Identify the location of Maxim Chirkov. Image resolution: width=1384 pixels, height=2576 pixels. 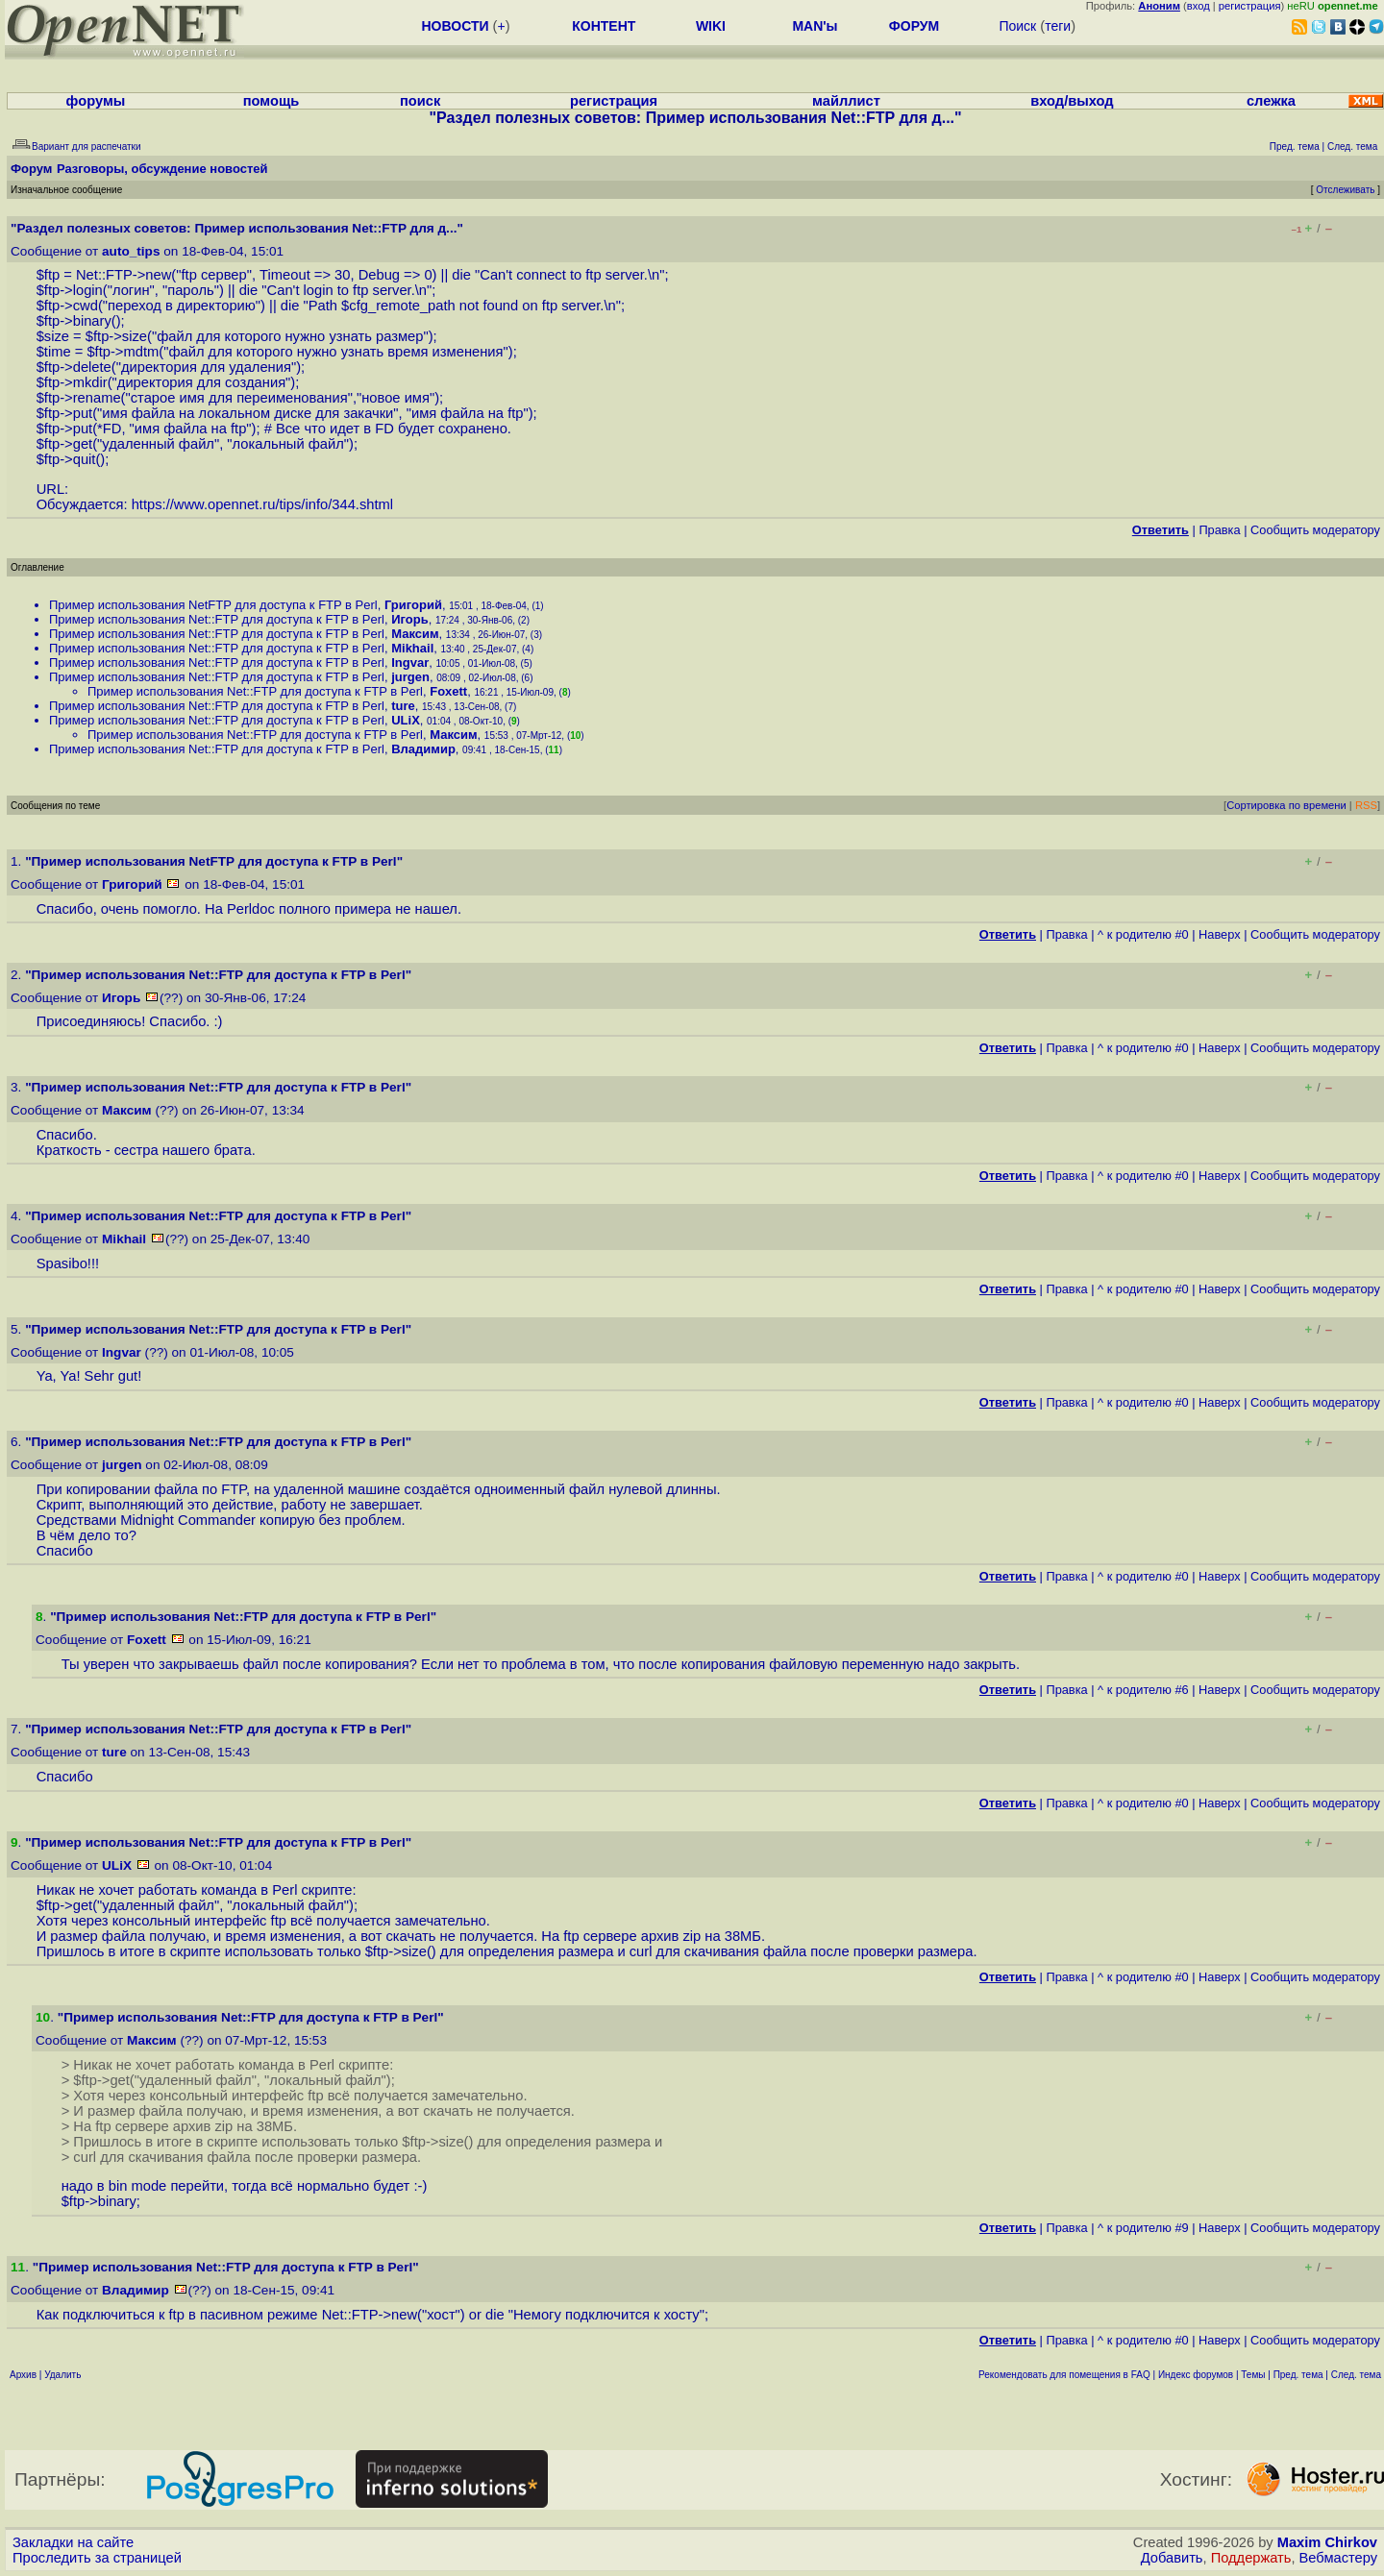
(1327, 2542).